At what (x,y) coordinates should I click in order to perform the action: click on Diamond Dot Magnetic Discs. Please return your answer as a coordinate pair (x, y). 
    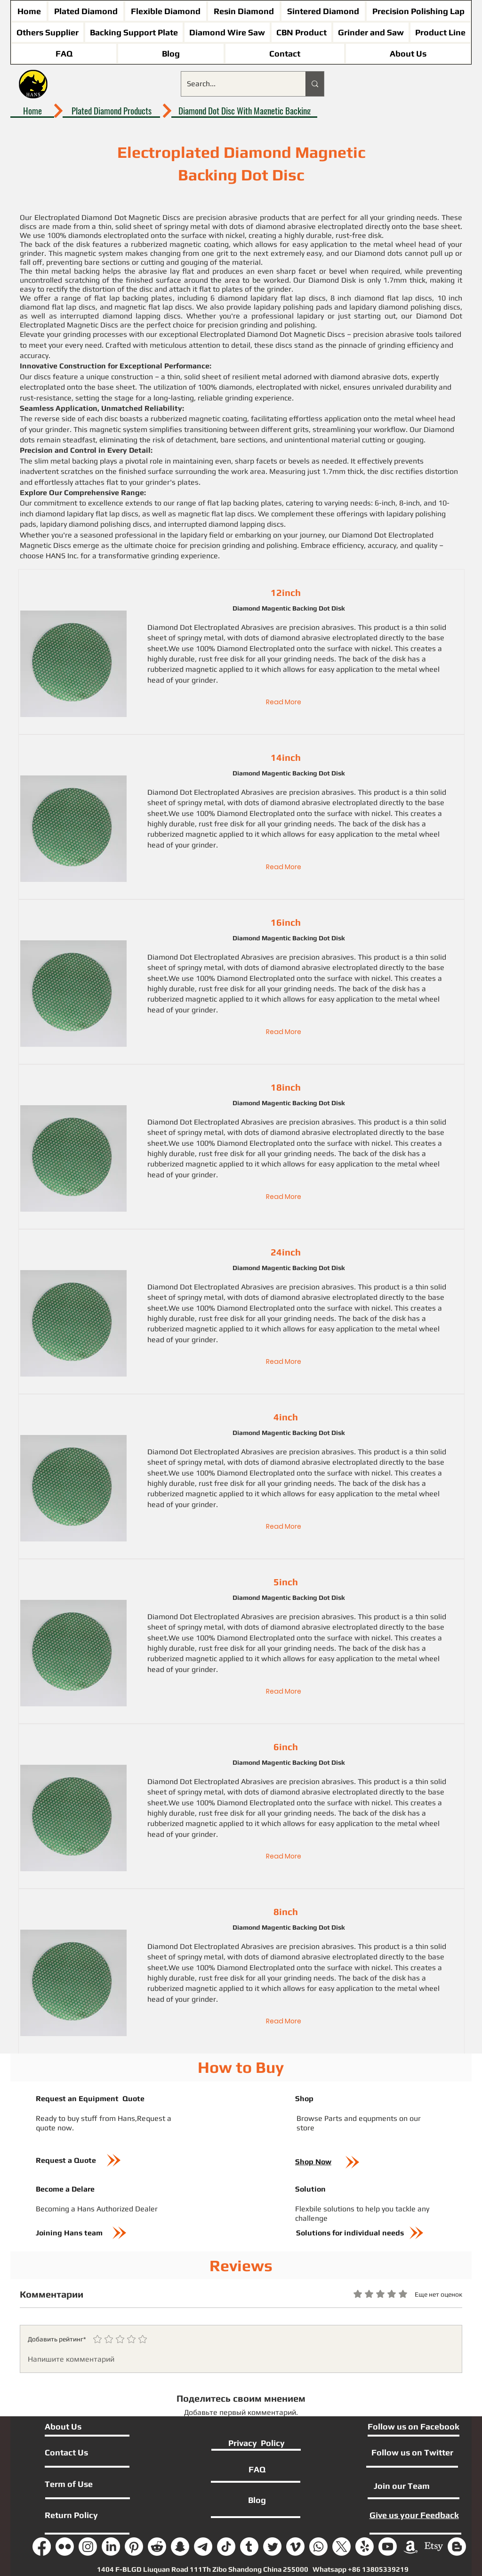
    Looking at the image, I should click on (130, 217).